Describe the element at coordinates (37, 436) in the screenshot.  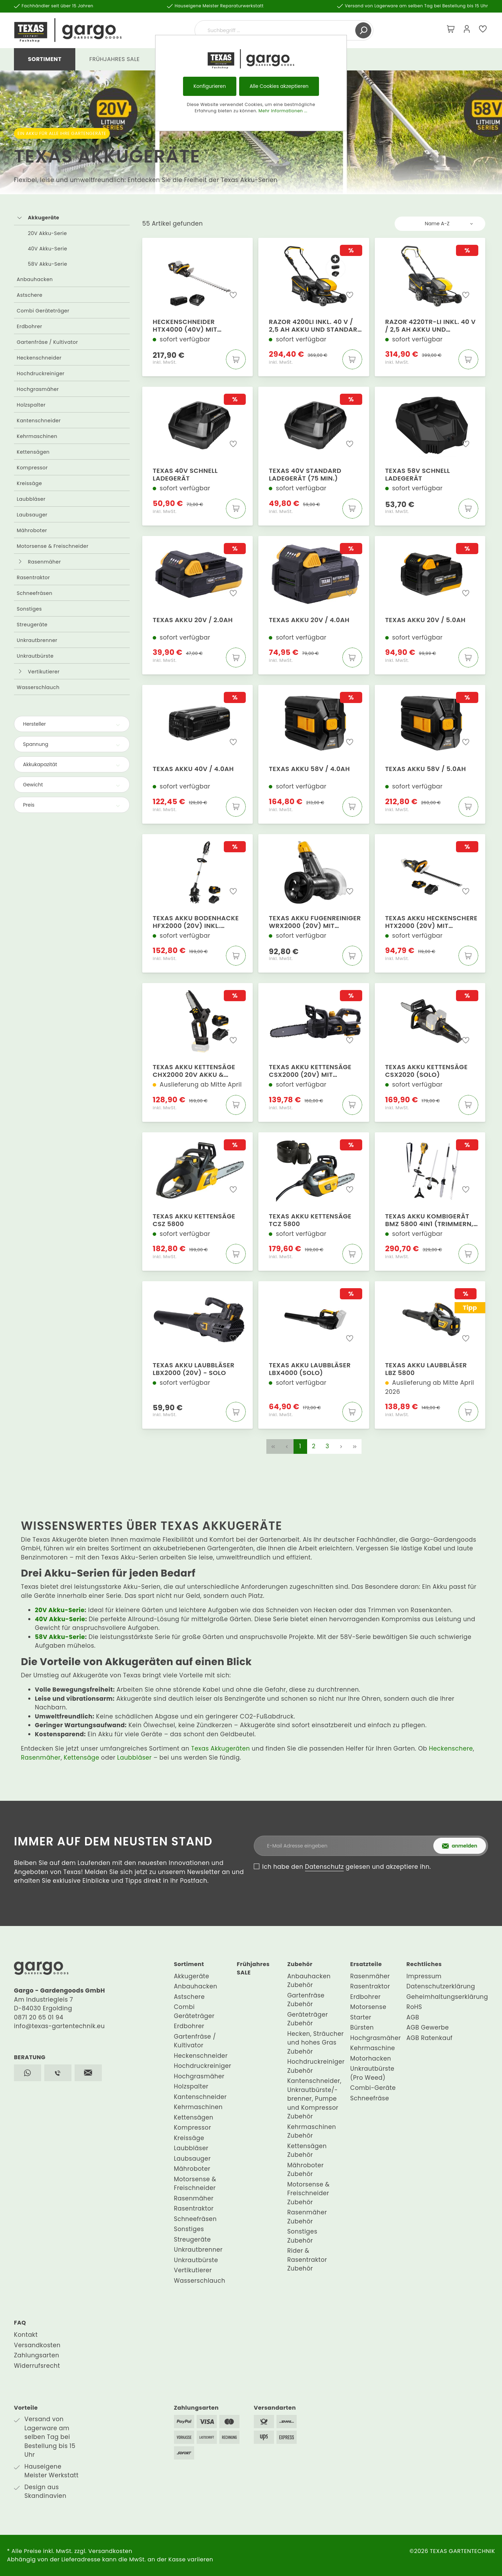
I see `Kehrmaschinen` at that location.